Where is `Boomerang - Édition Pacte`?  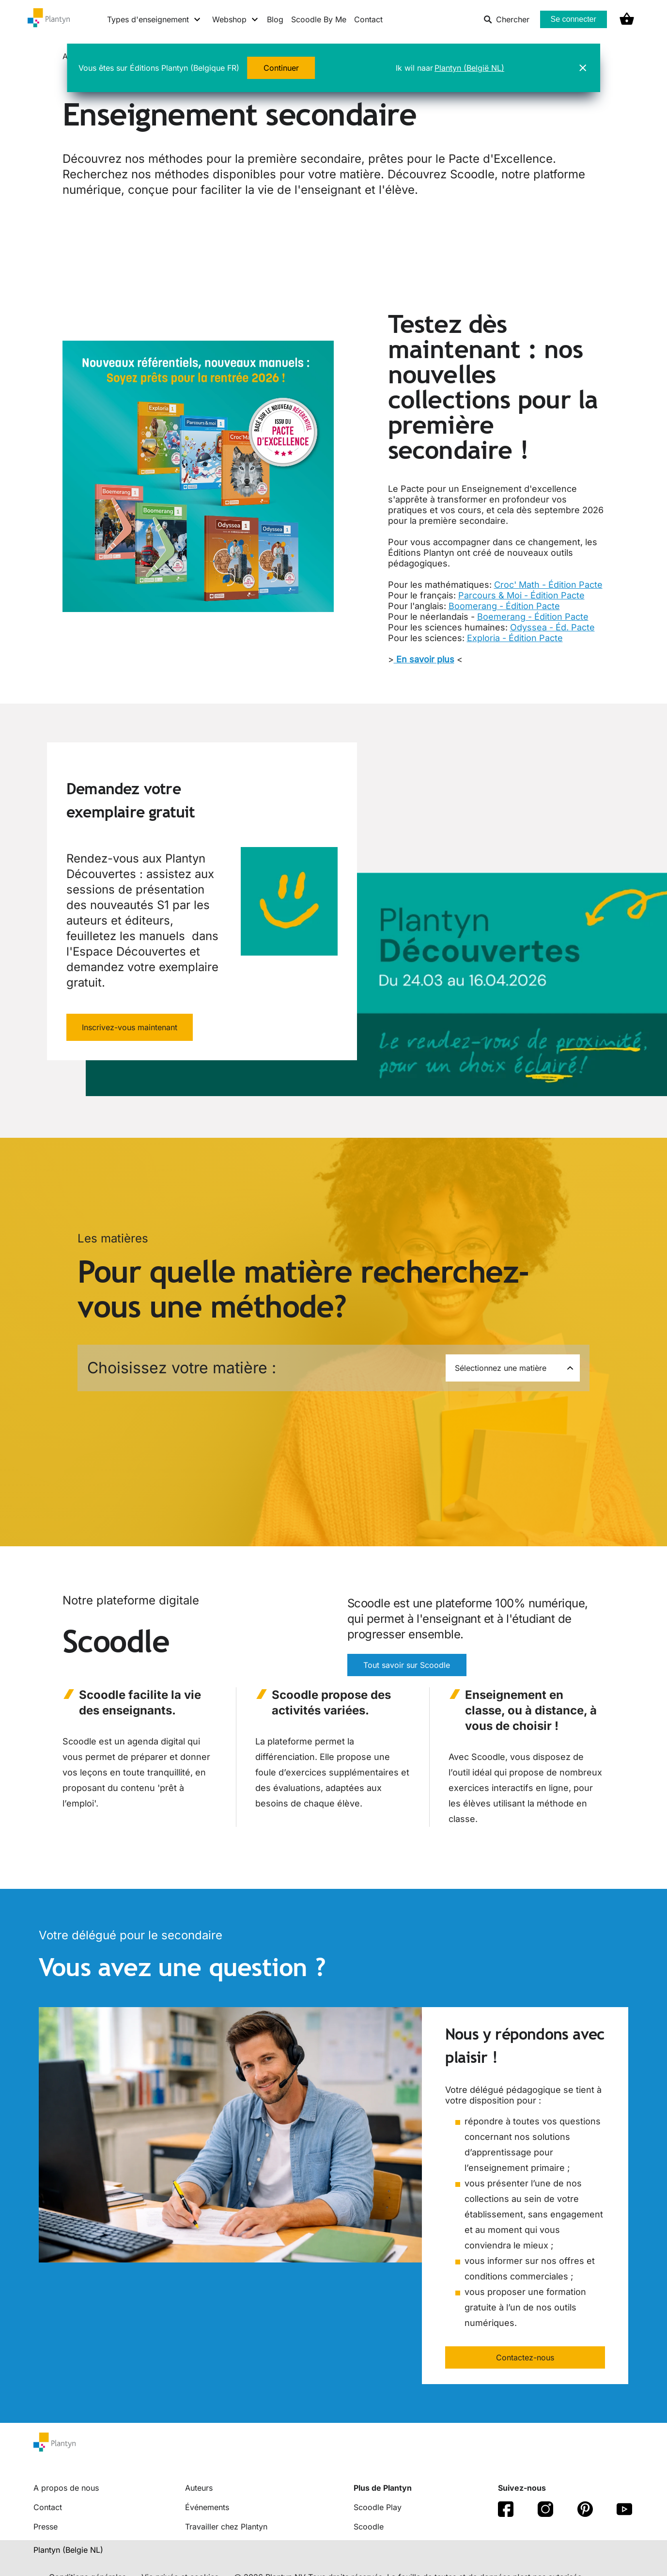 Boomerang - Édition Pacte is located at coordinates (504, 606).